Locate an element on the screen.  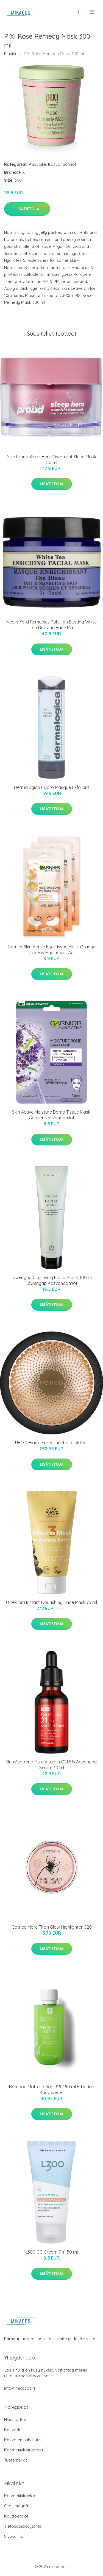
Löwengrip City Living Facial Mask, 100 ml Löwengrip Kasvonaamiot is located at coordinates (51, 1280).